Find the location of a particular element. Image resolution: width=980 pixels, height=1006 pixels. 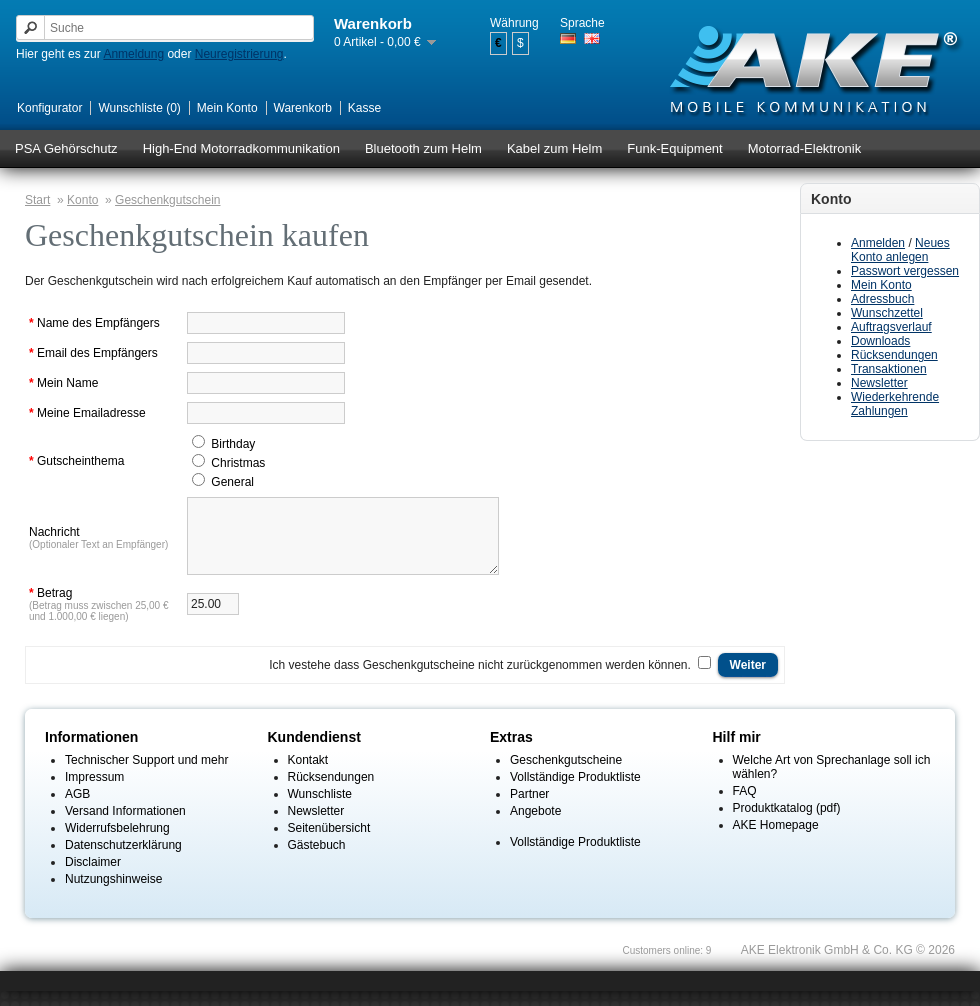

Start is located at coordinates (37, 200).